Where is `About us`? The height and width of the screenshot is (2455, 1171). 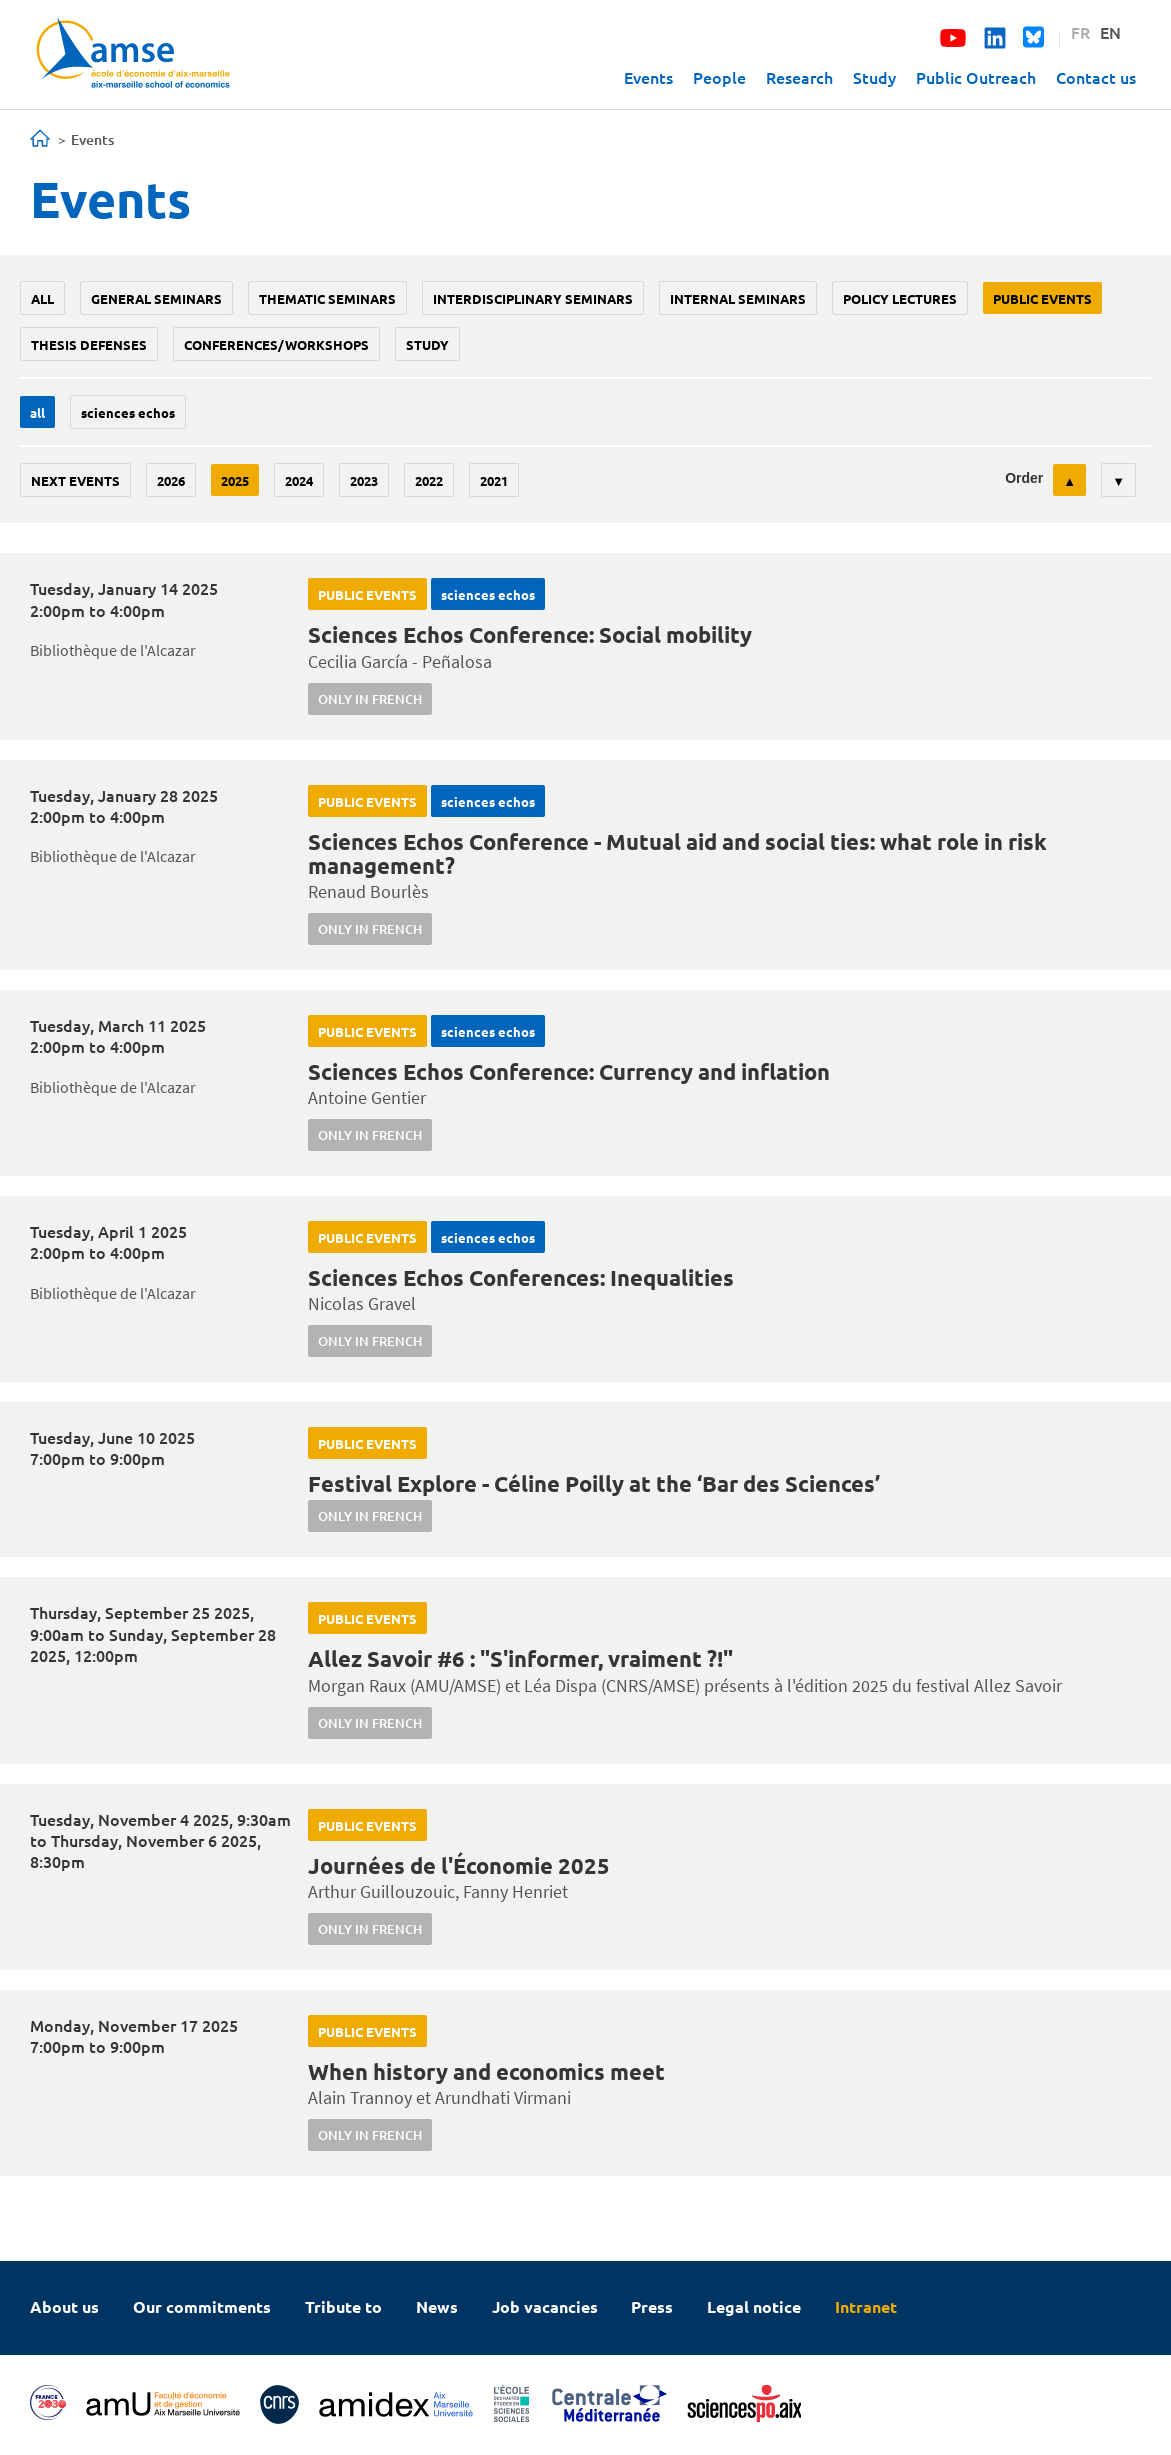 About us is located at coordinates (64, 2306).